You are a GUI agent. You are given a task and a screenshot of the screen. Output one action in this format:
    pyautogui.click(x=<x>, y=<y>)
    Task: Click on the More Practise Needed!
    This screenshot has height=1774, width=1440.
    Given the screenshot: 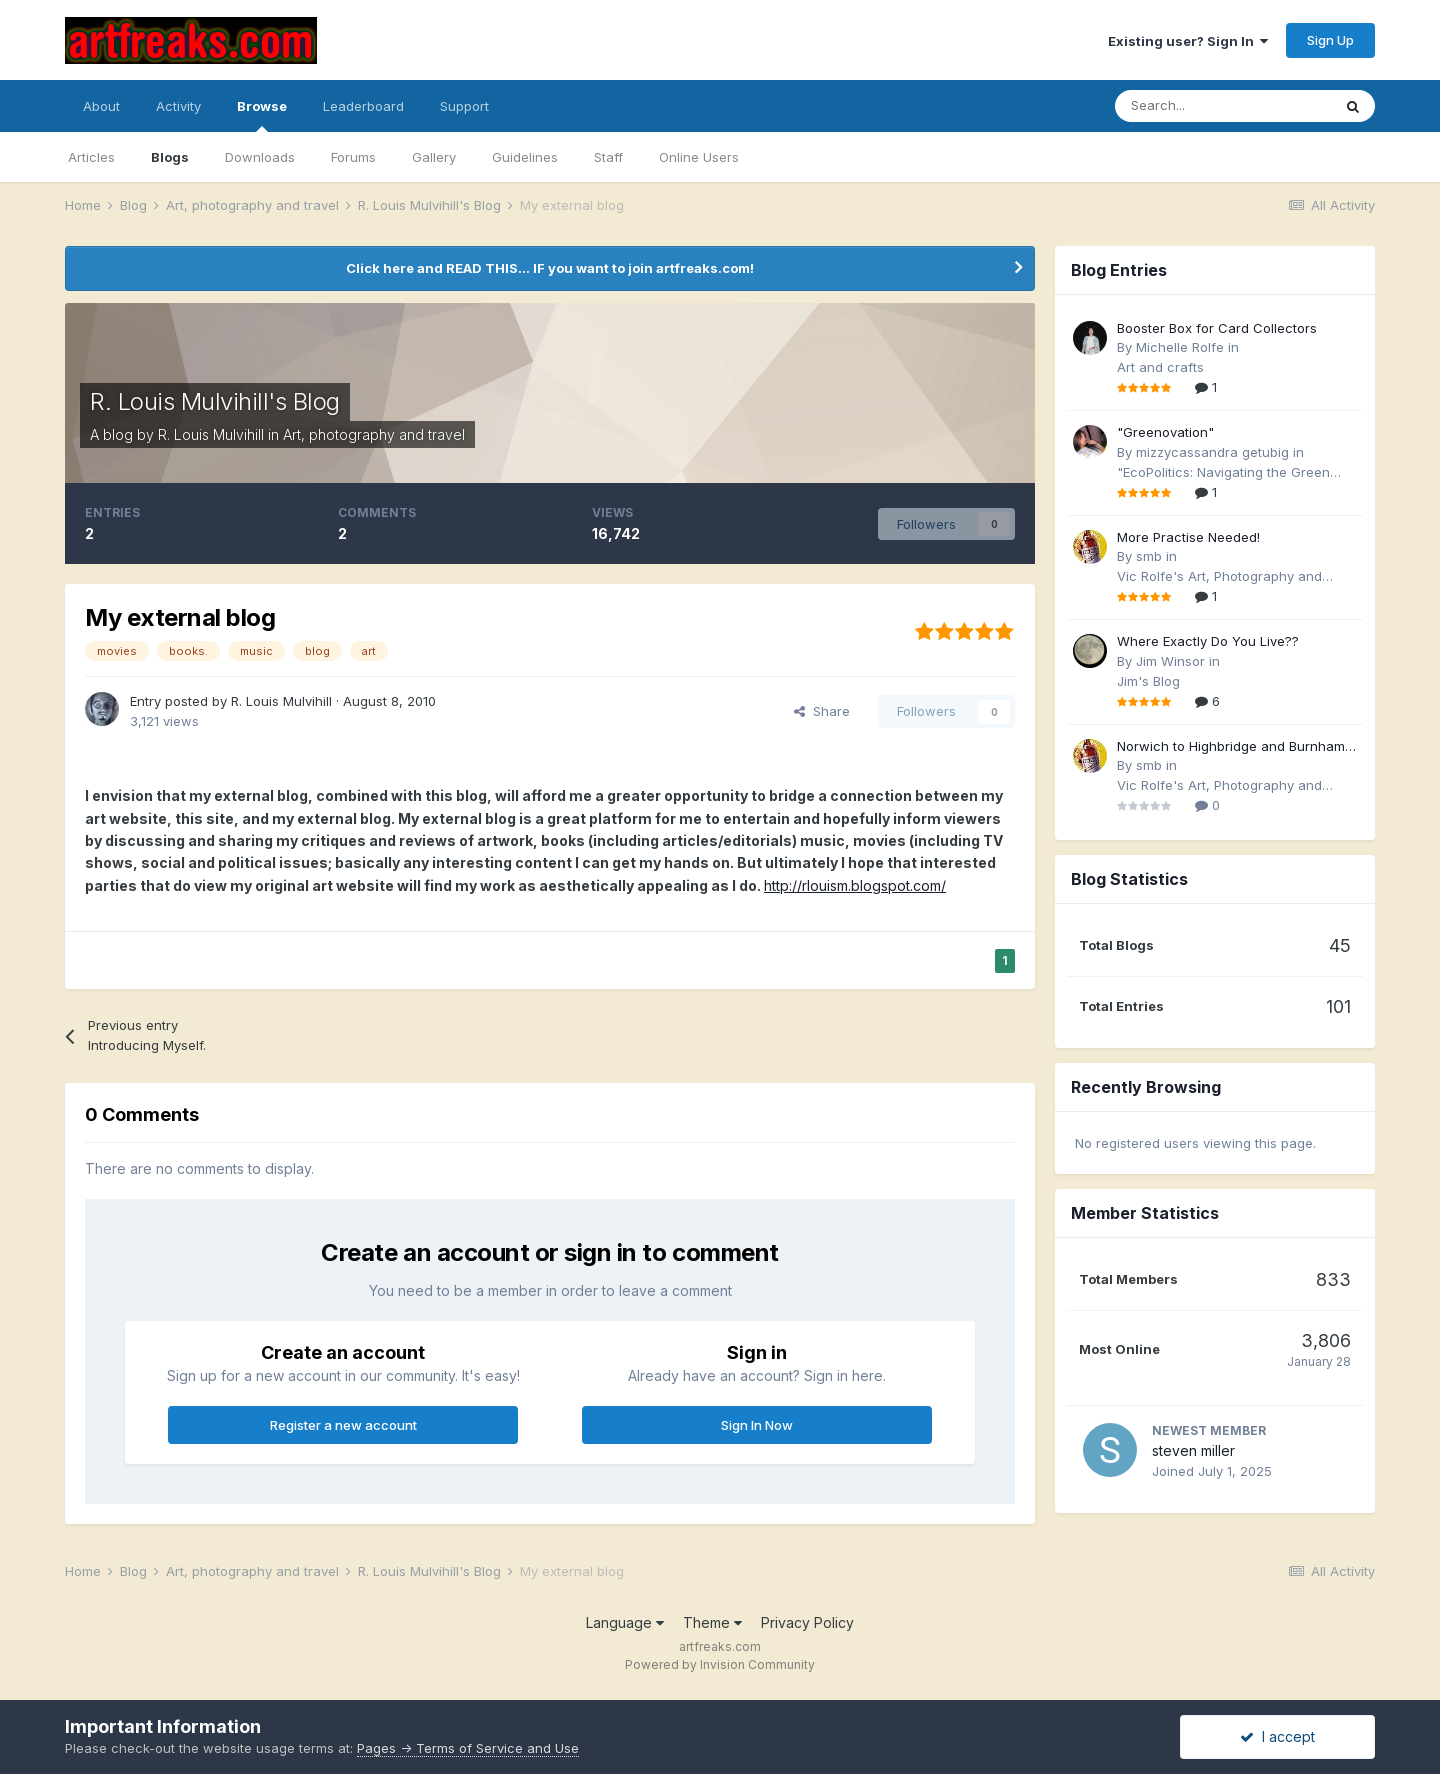 What is the action you would take?
    pyautogui.click(x=1188, y=537)
    